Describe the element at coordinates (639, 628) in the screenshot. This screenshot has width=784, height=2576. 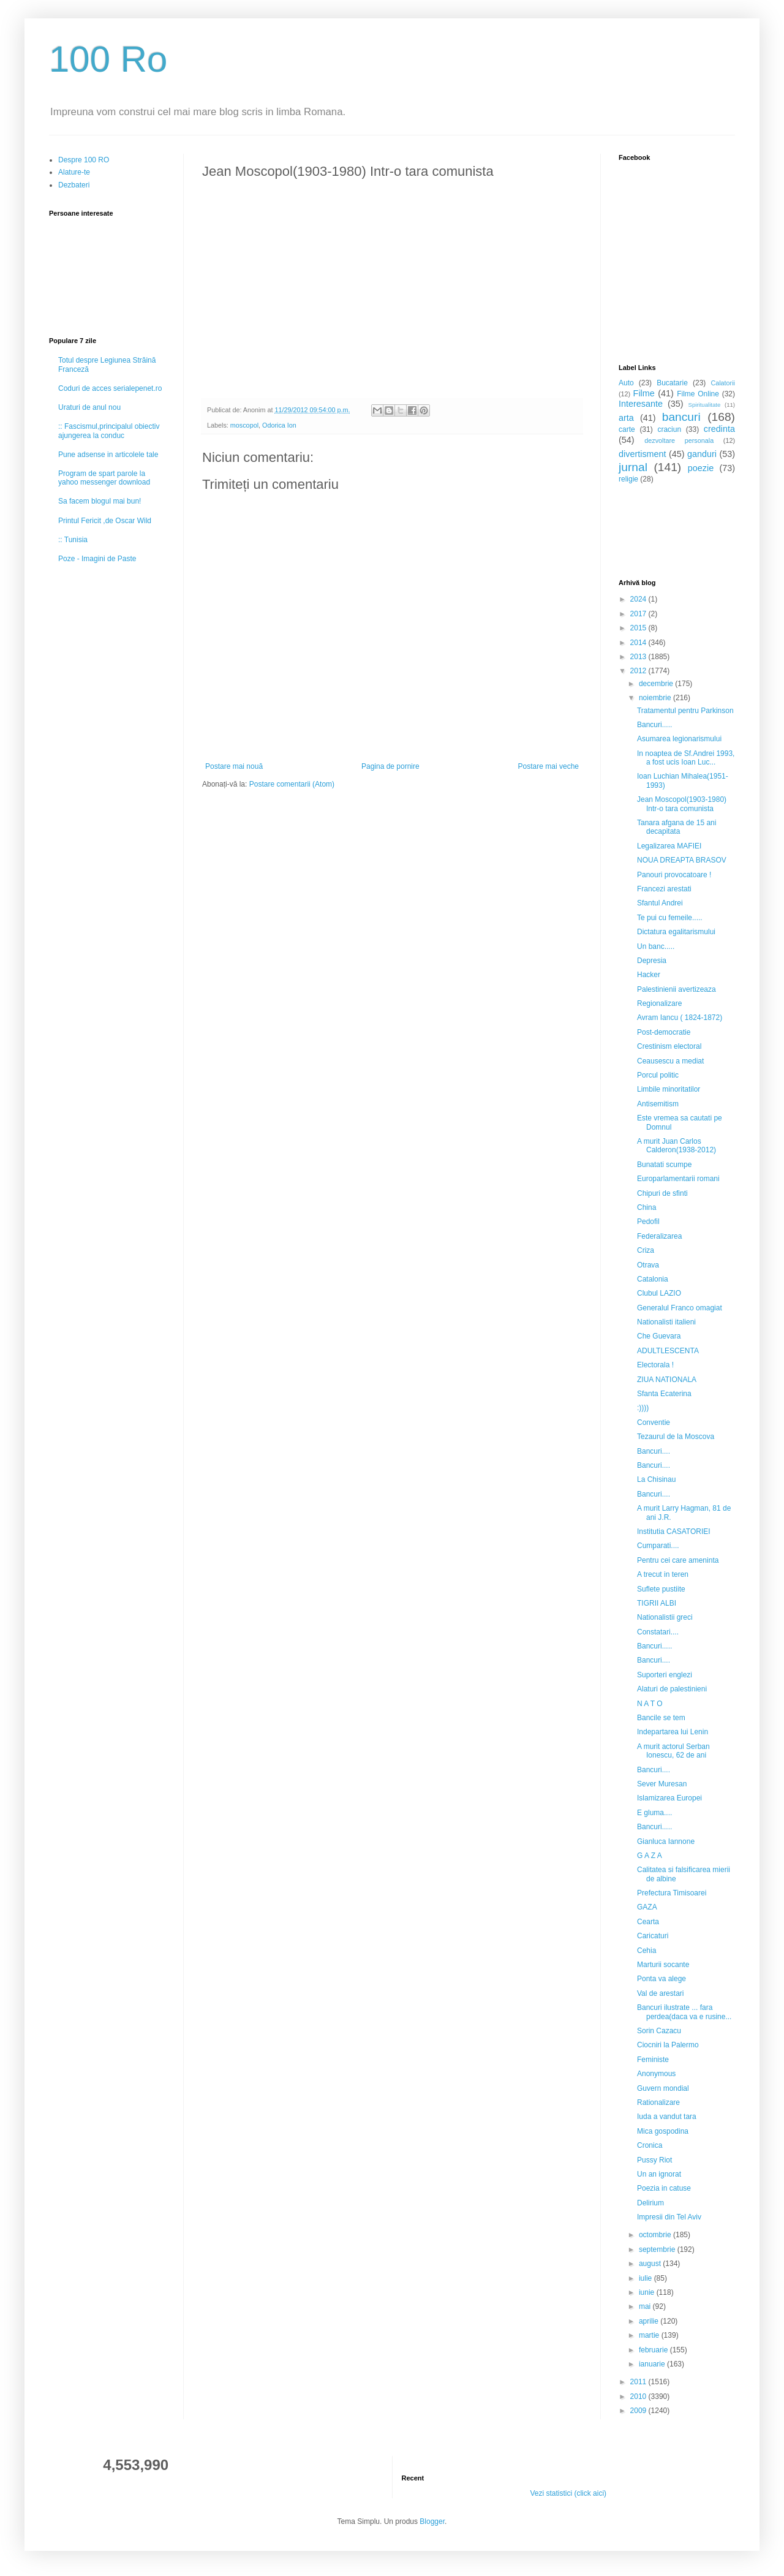
I see `2015` at that location.